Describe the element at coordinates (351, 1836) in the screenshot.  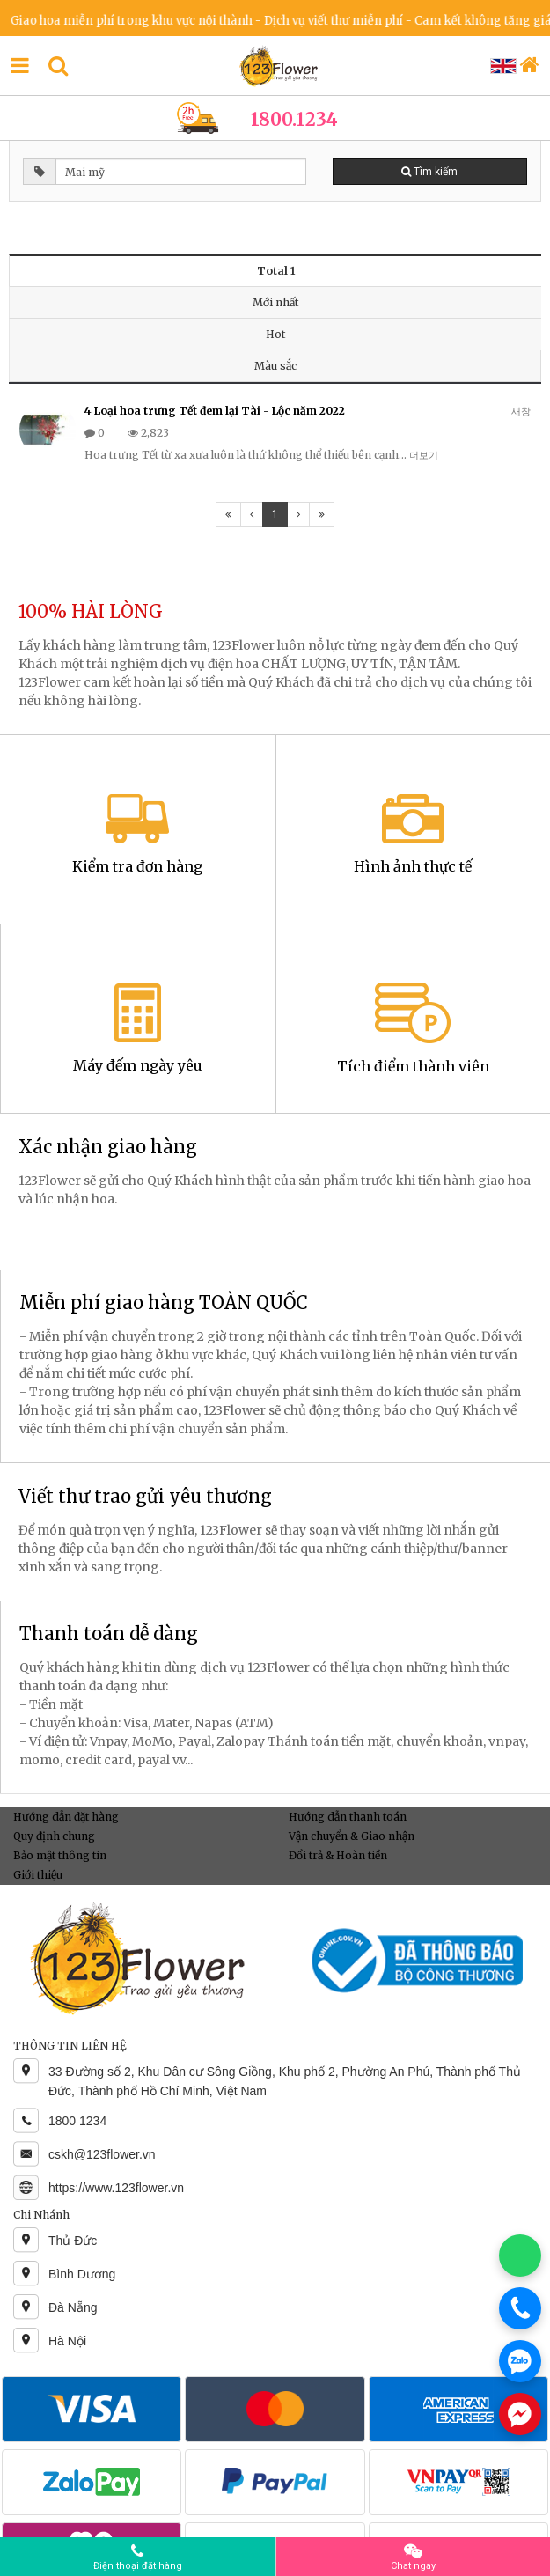
I see `Vận chuyển & Giao nhận` at that location.